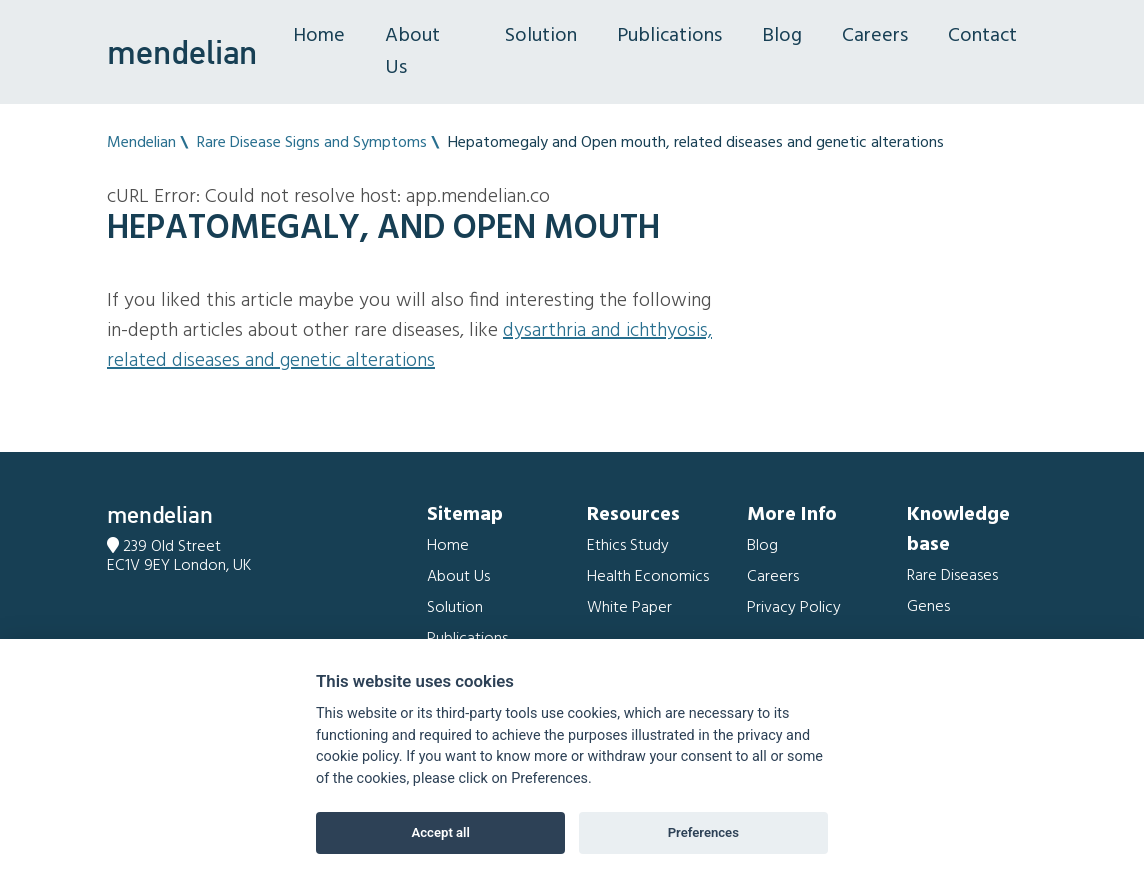  What do you see at coordinates (629, 608) in the screenshot?
I see `White Paper` at bounding box center [629, 608].